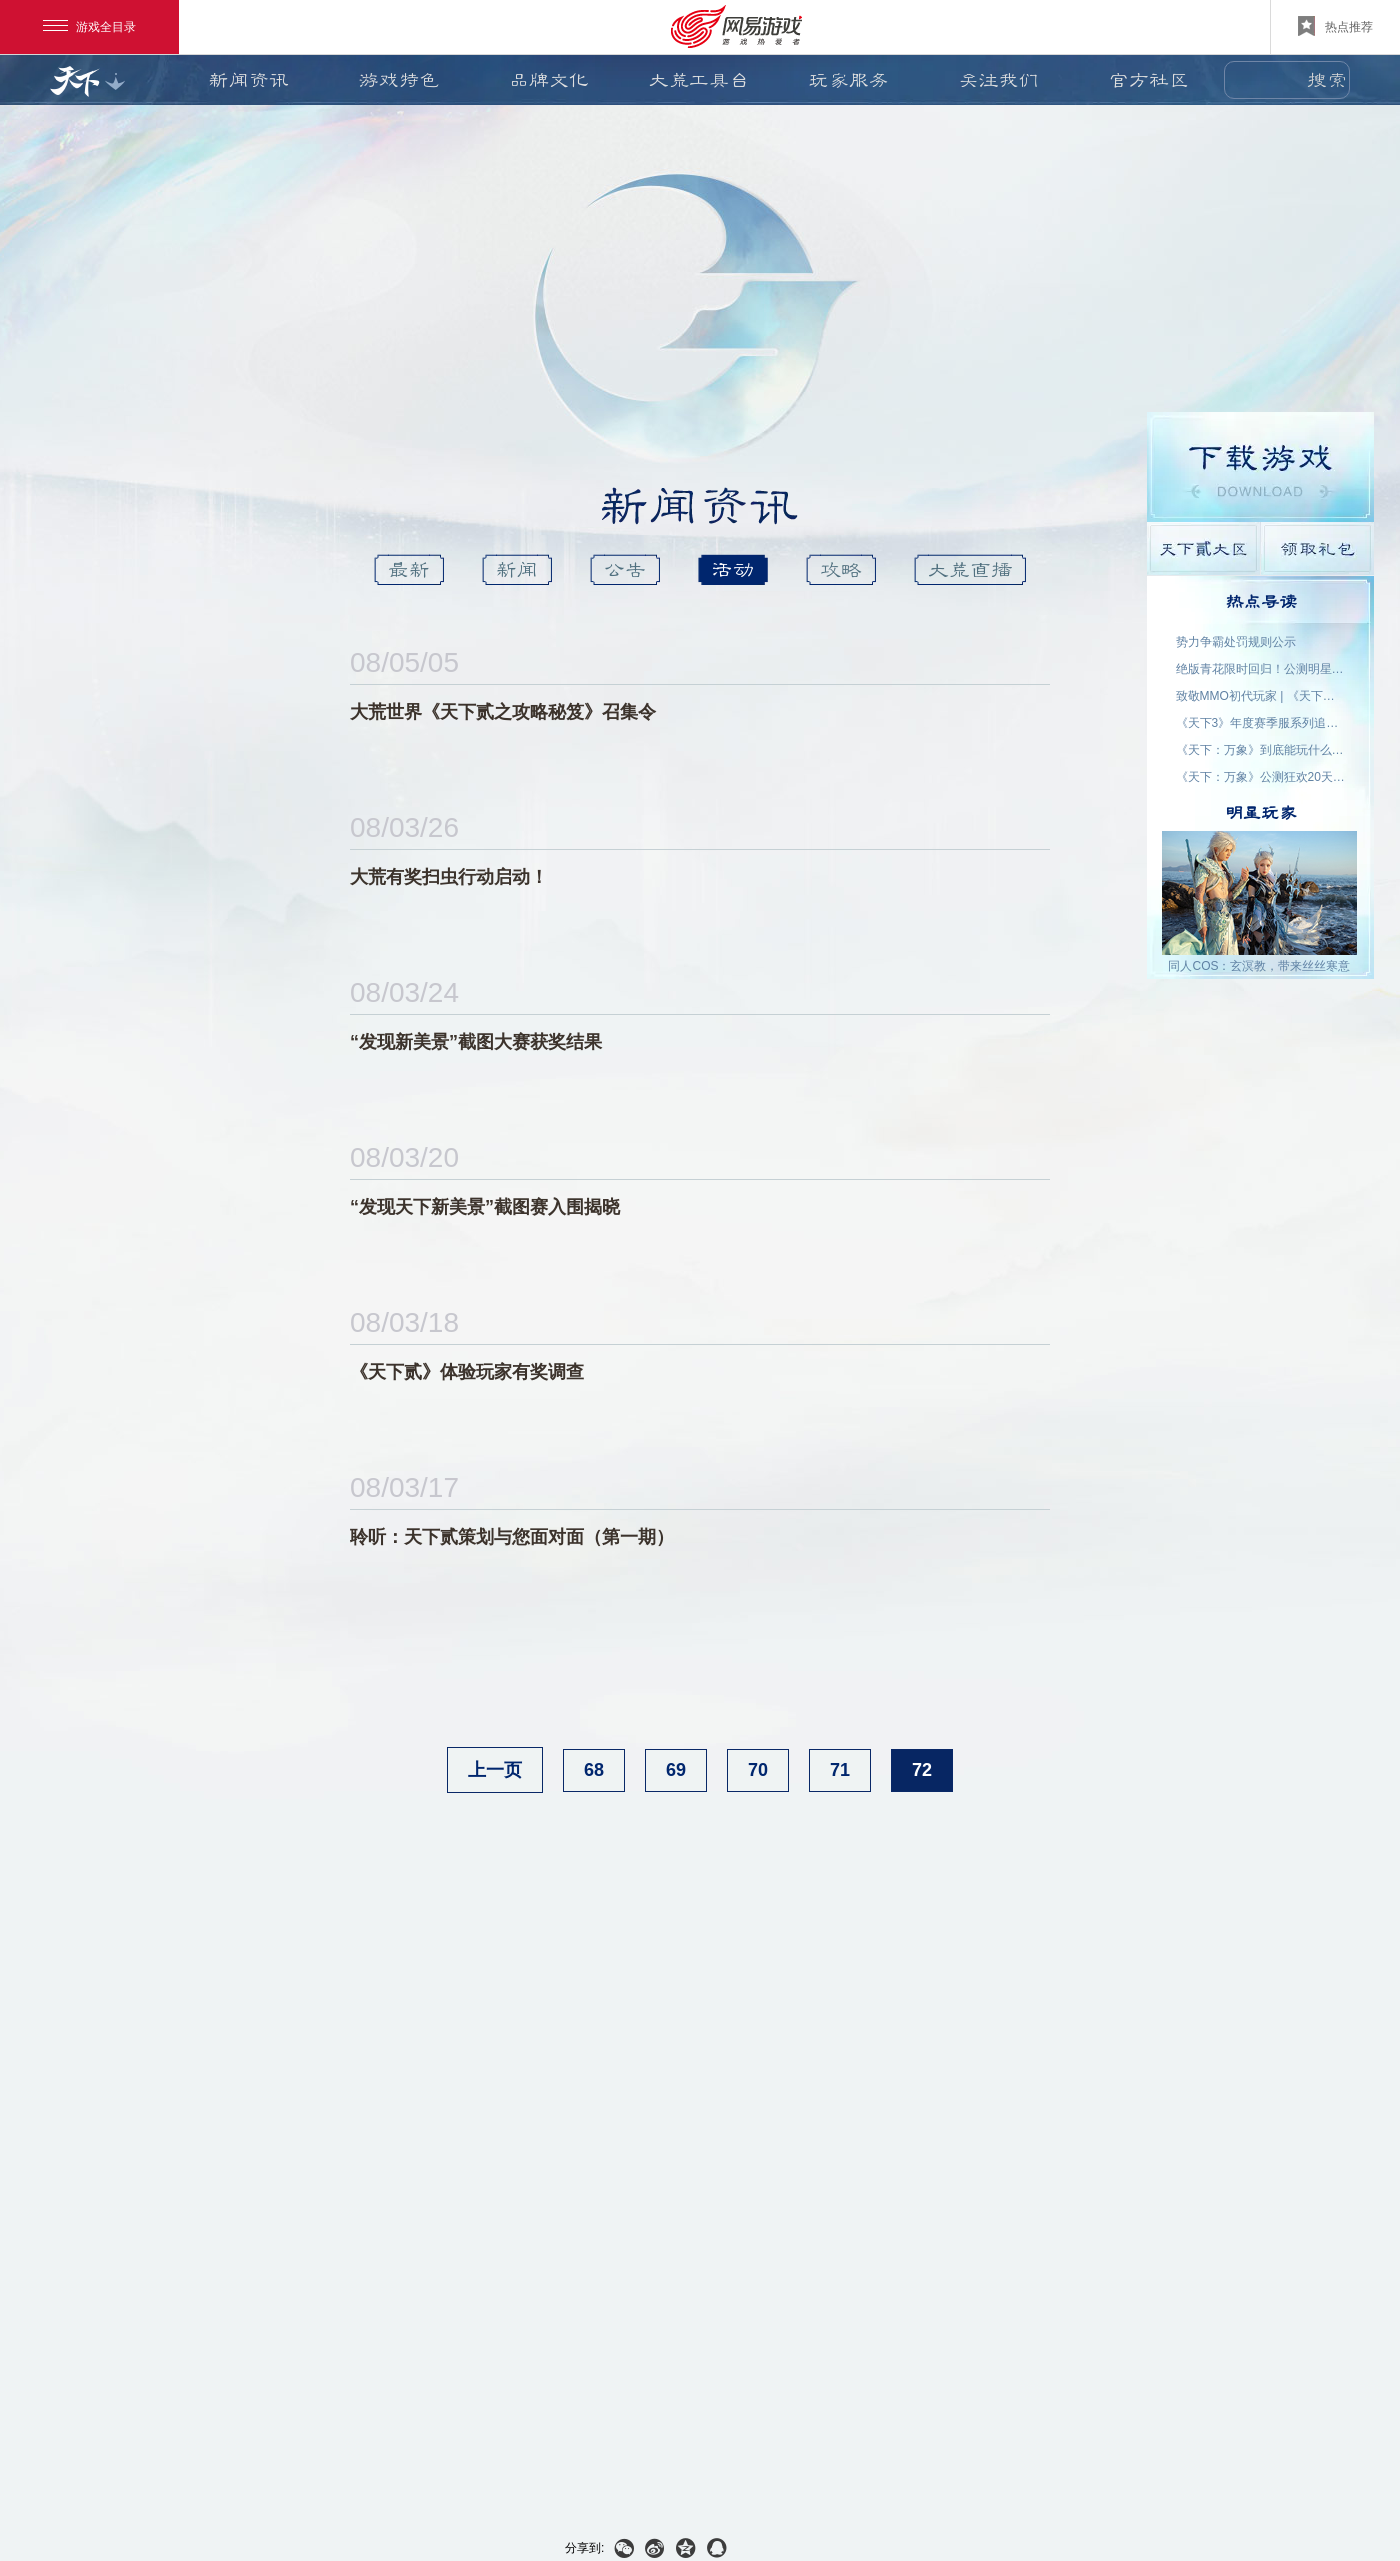 The width and height of the screenshot is (1400, 2561). Describe the element at coordinates (699, 80) in the screenshot. I see `大荒工具台` at that location.